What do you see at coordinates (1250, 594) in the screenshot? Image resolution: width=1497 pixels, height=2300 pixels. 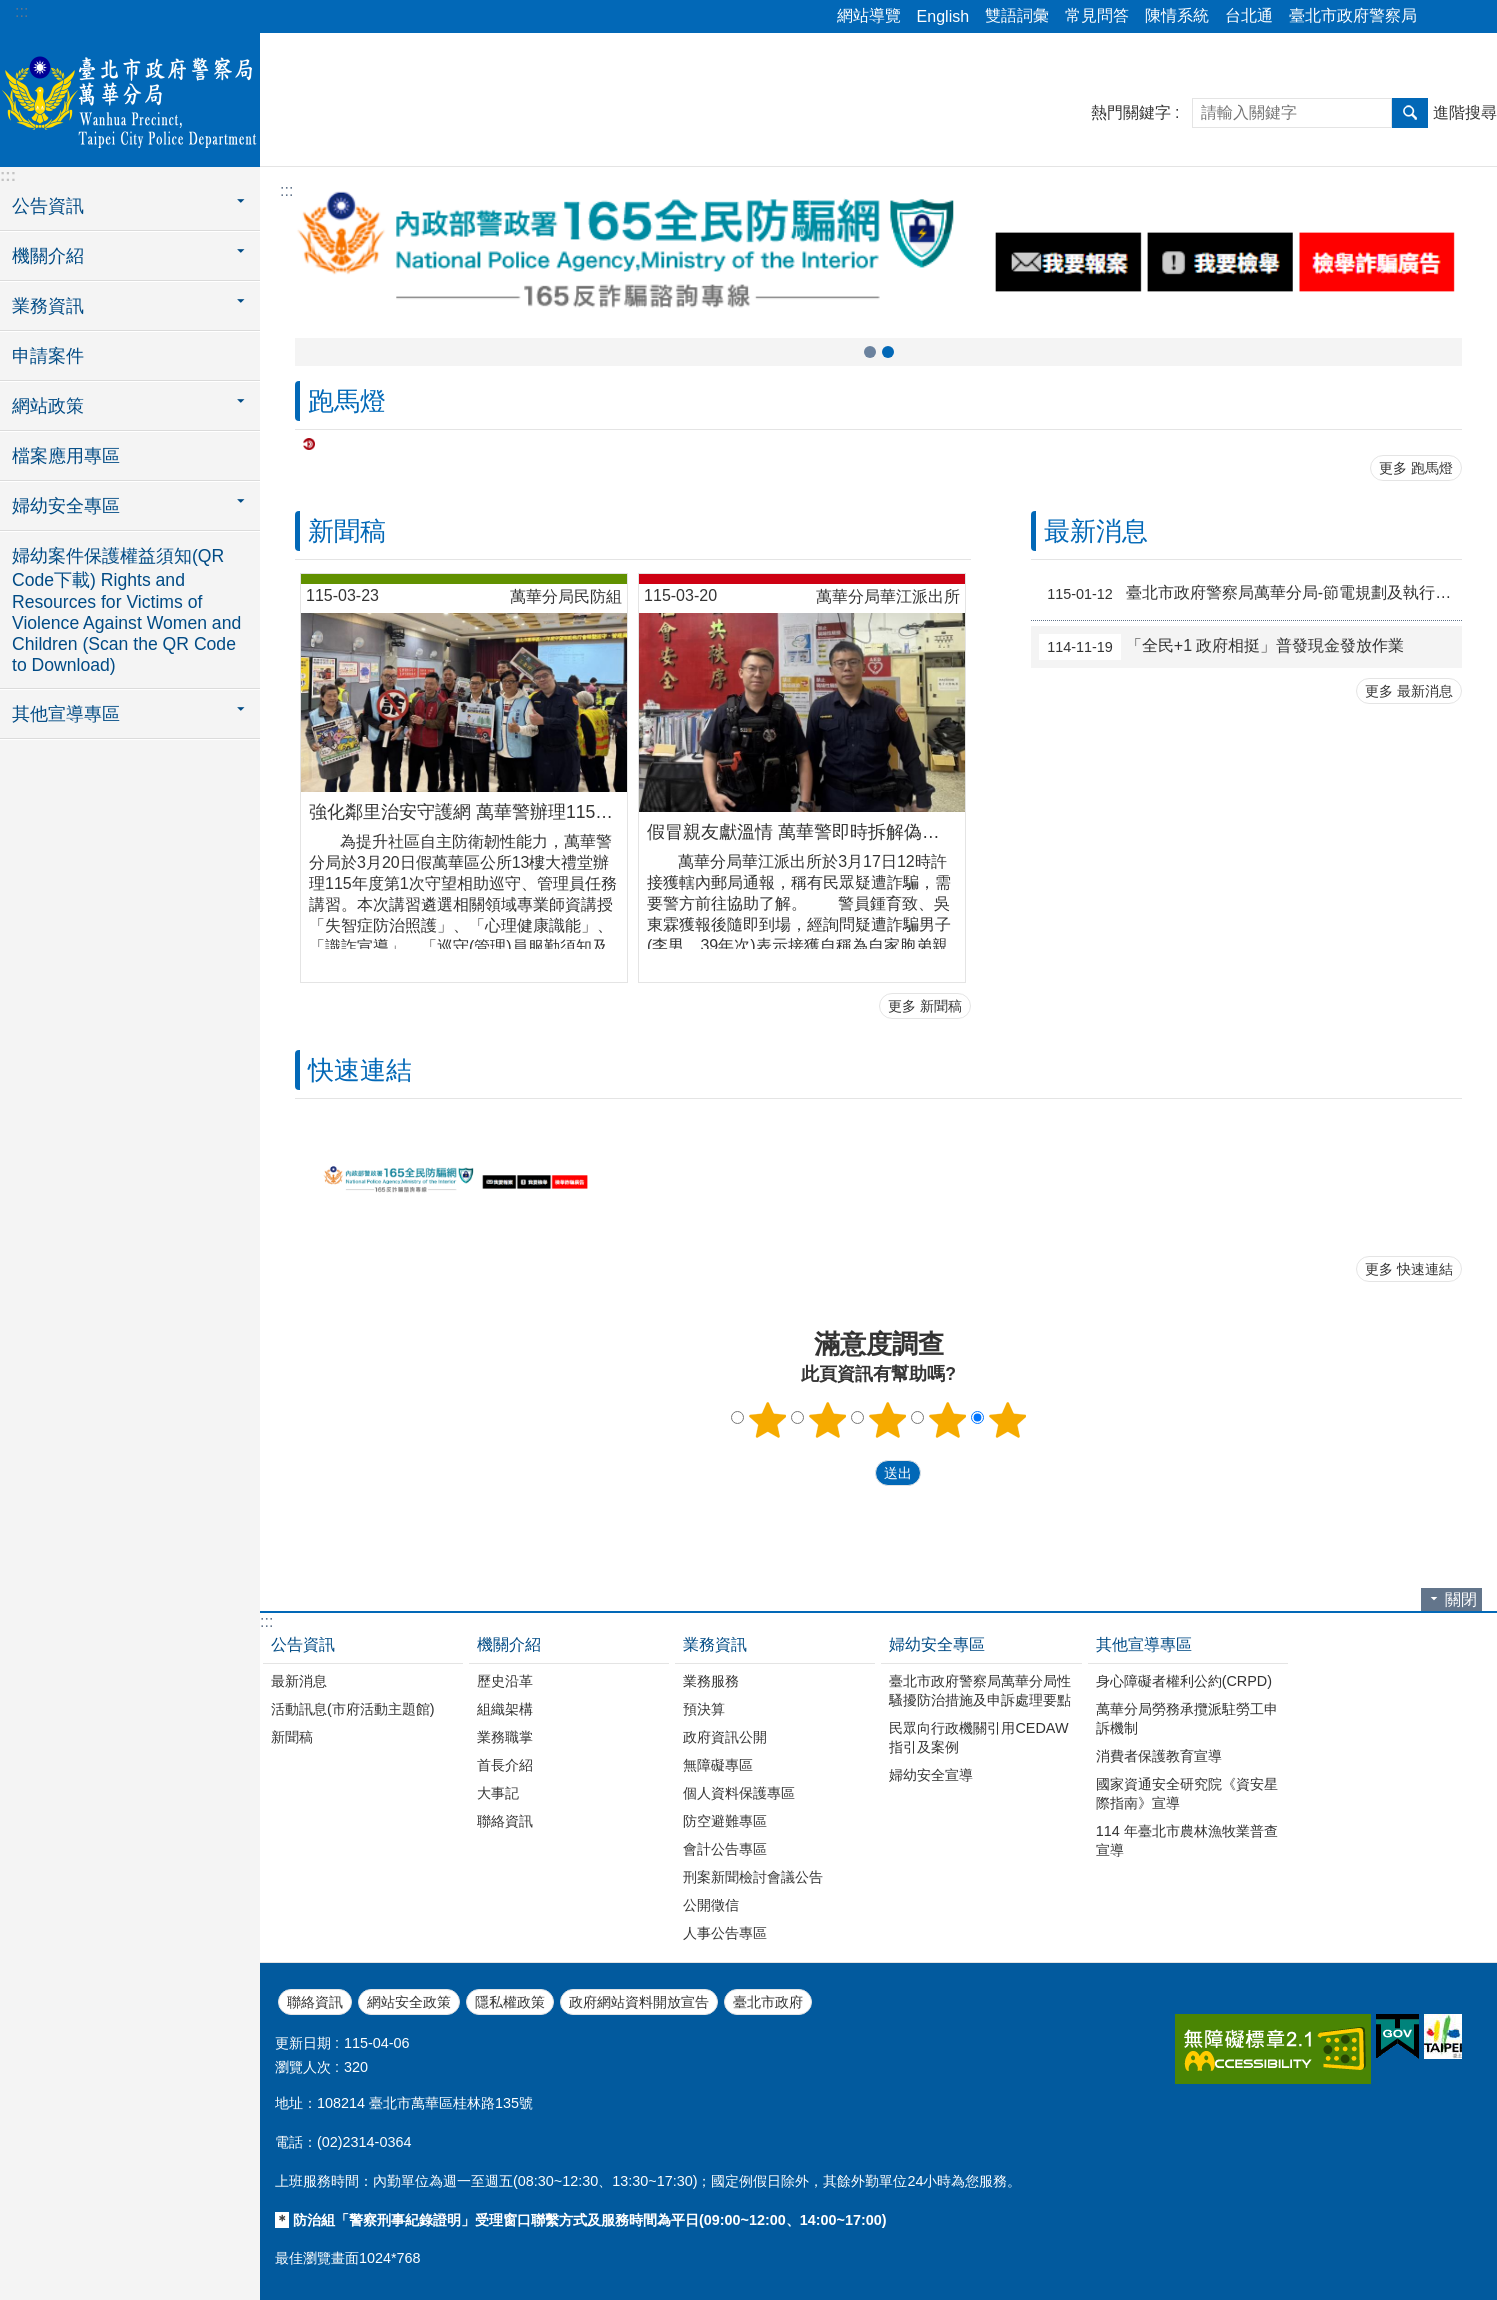 I see `臺北市政府警察局萬華分局-節電規劃及執行成效` at bounding box center [1250, 594].